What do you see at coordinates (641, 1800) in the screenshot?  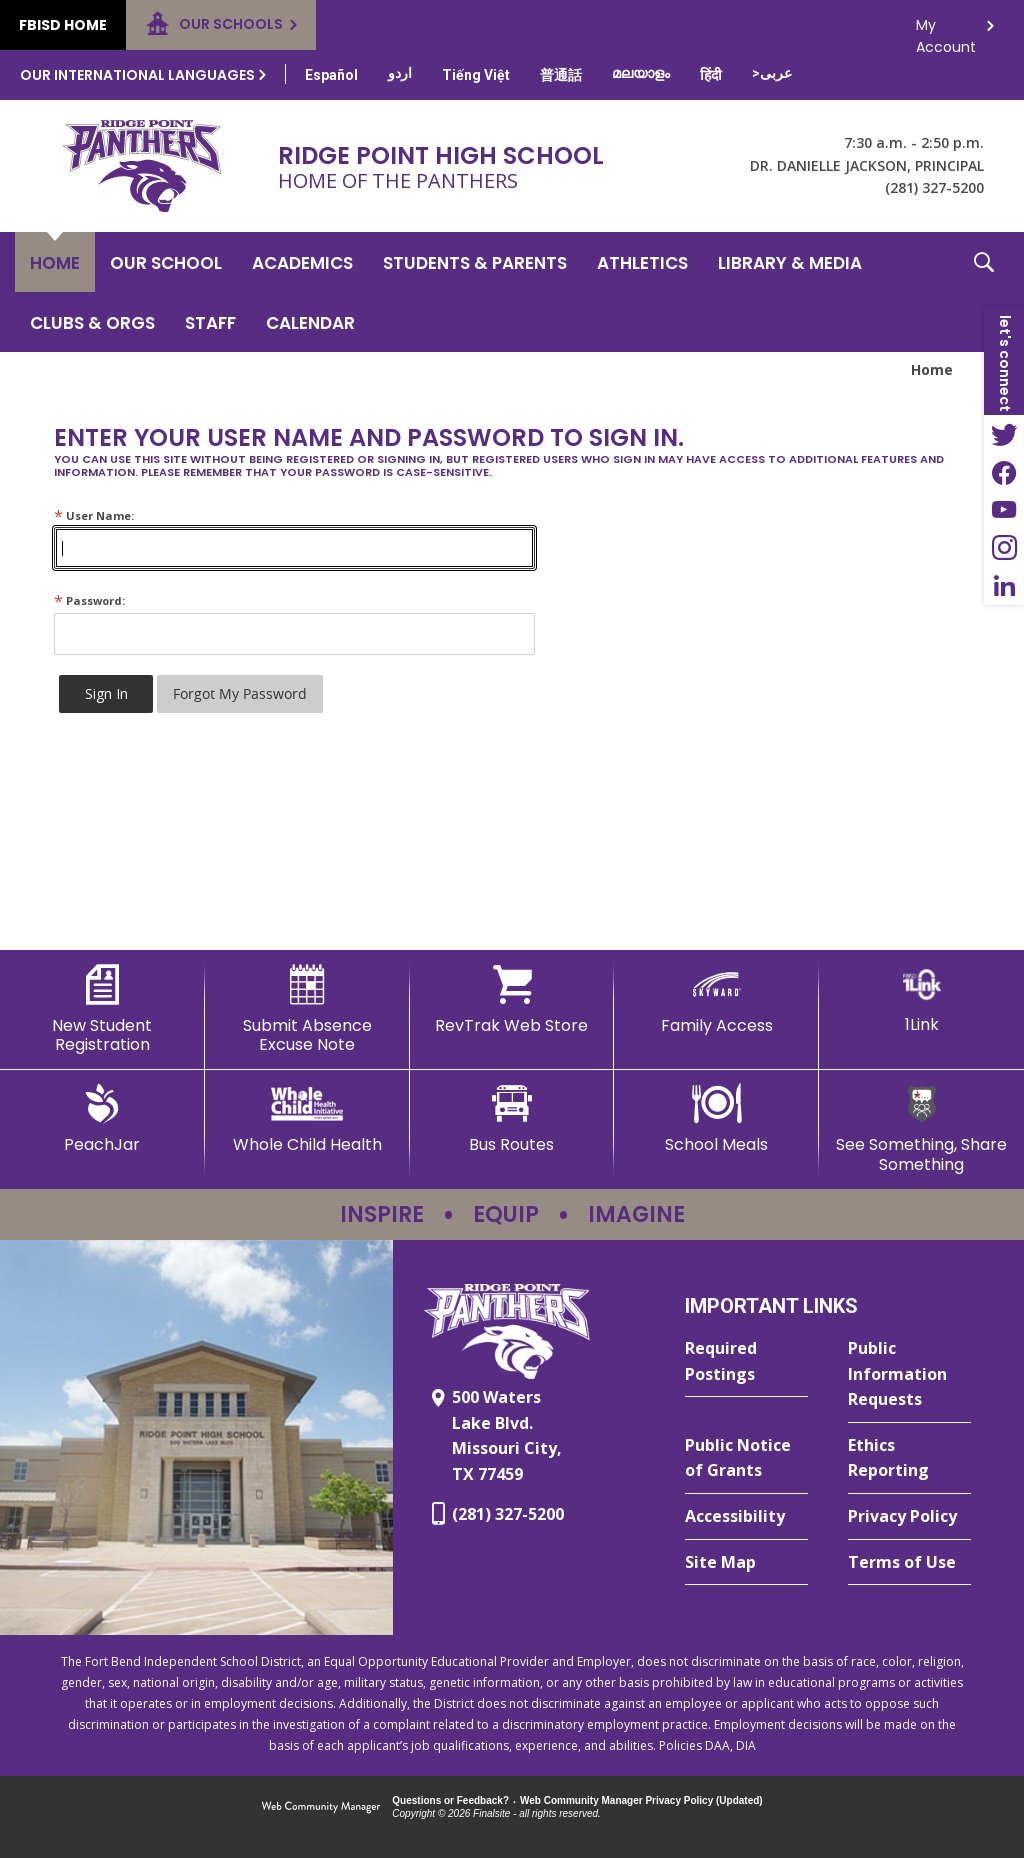 I see `Web Community Manager Privacy Policy (Updated) [Web Community Manager Privacy Policy (Updated) - Opens a new window]` at bounding box center [641, 1800].